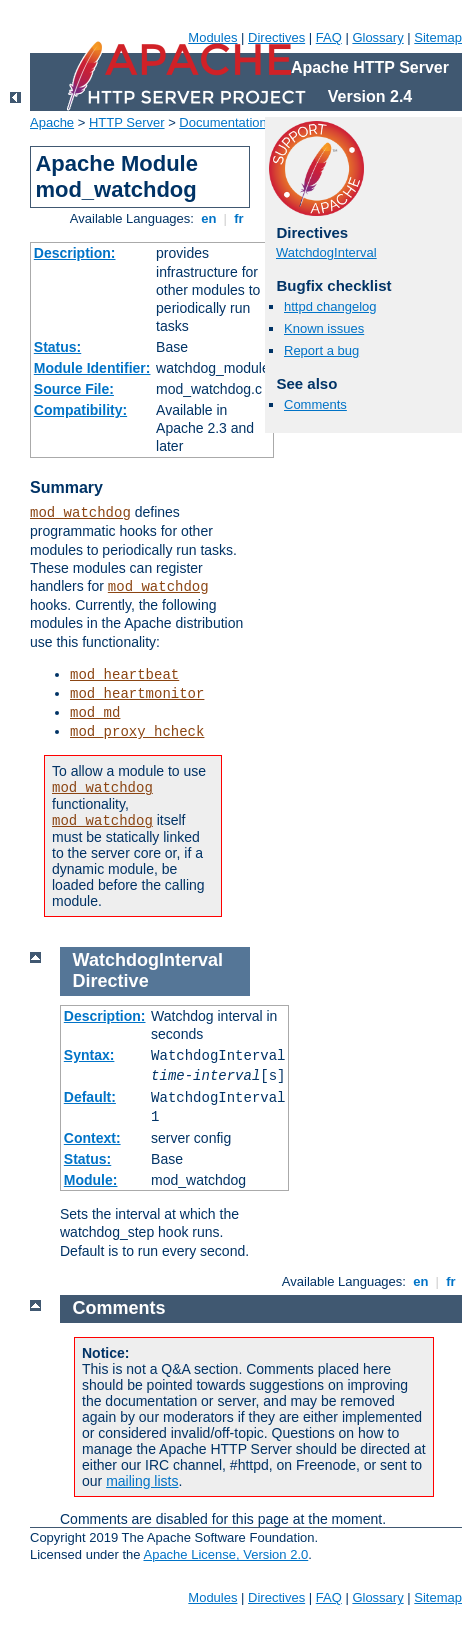 The image size is (476, 1633). I want to click on Known issues, so click(324, 328).